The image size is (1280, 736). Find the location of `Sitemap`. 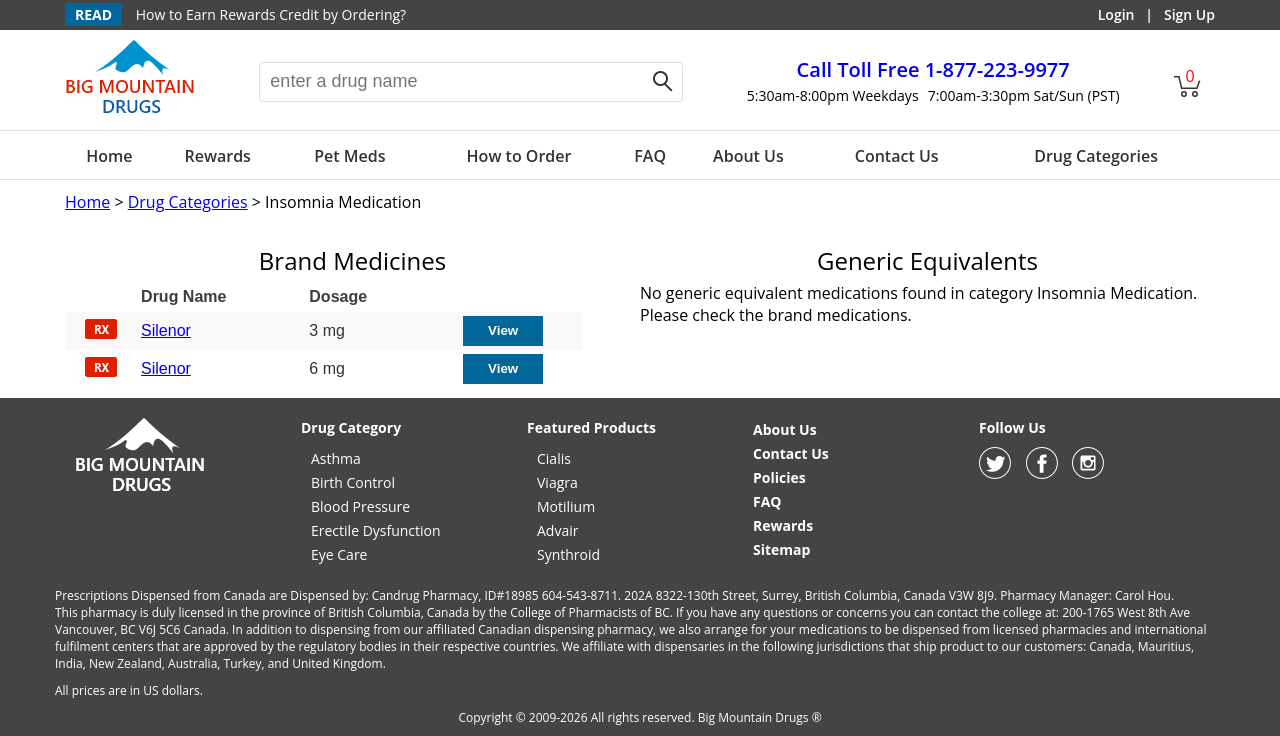

Sitemap is located at coordinates (781, 549).